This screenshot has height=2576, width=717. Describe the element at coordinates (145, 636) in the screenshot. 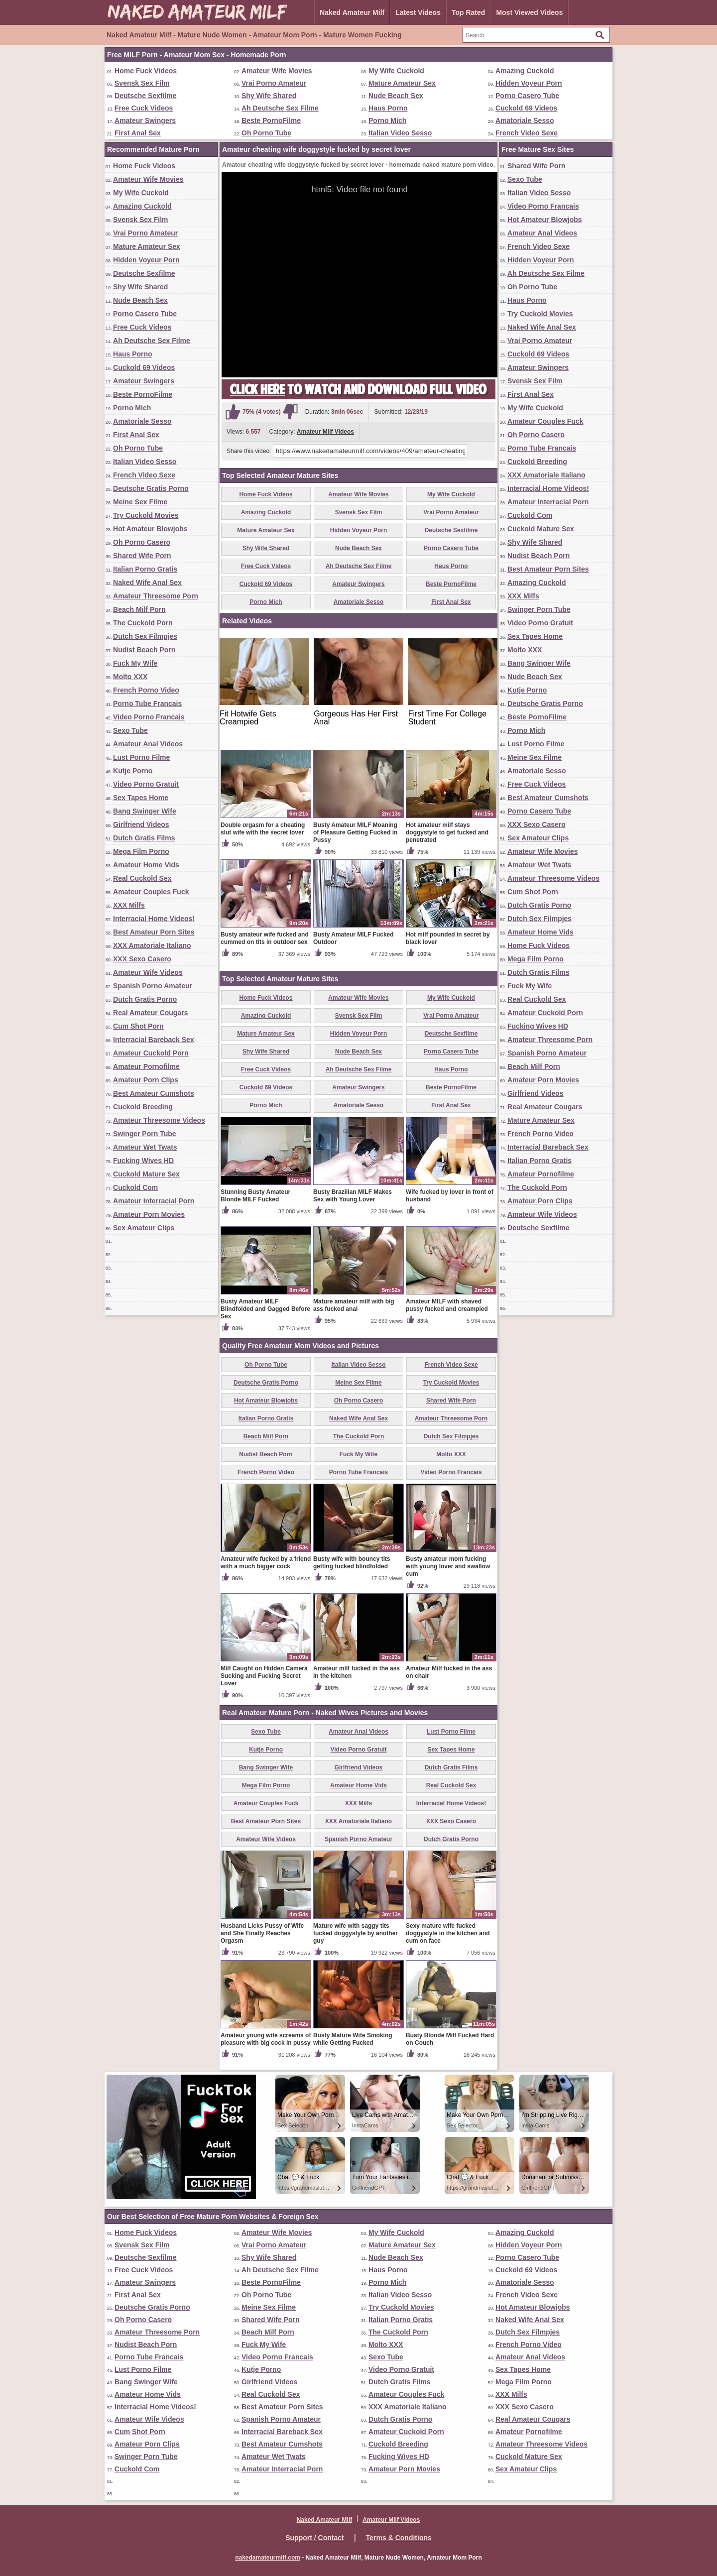

I see `Dutch Sex Filmpjes` at that location.